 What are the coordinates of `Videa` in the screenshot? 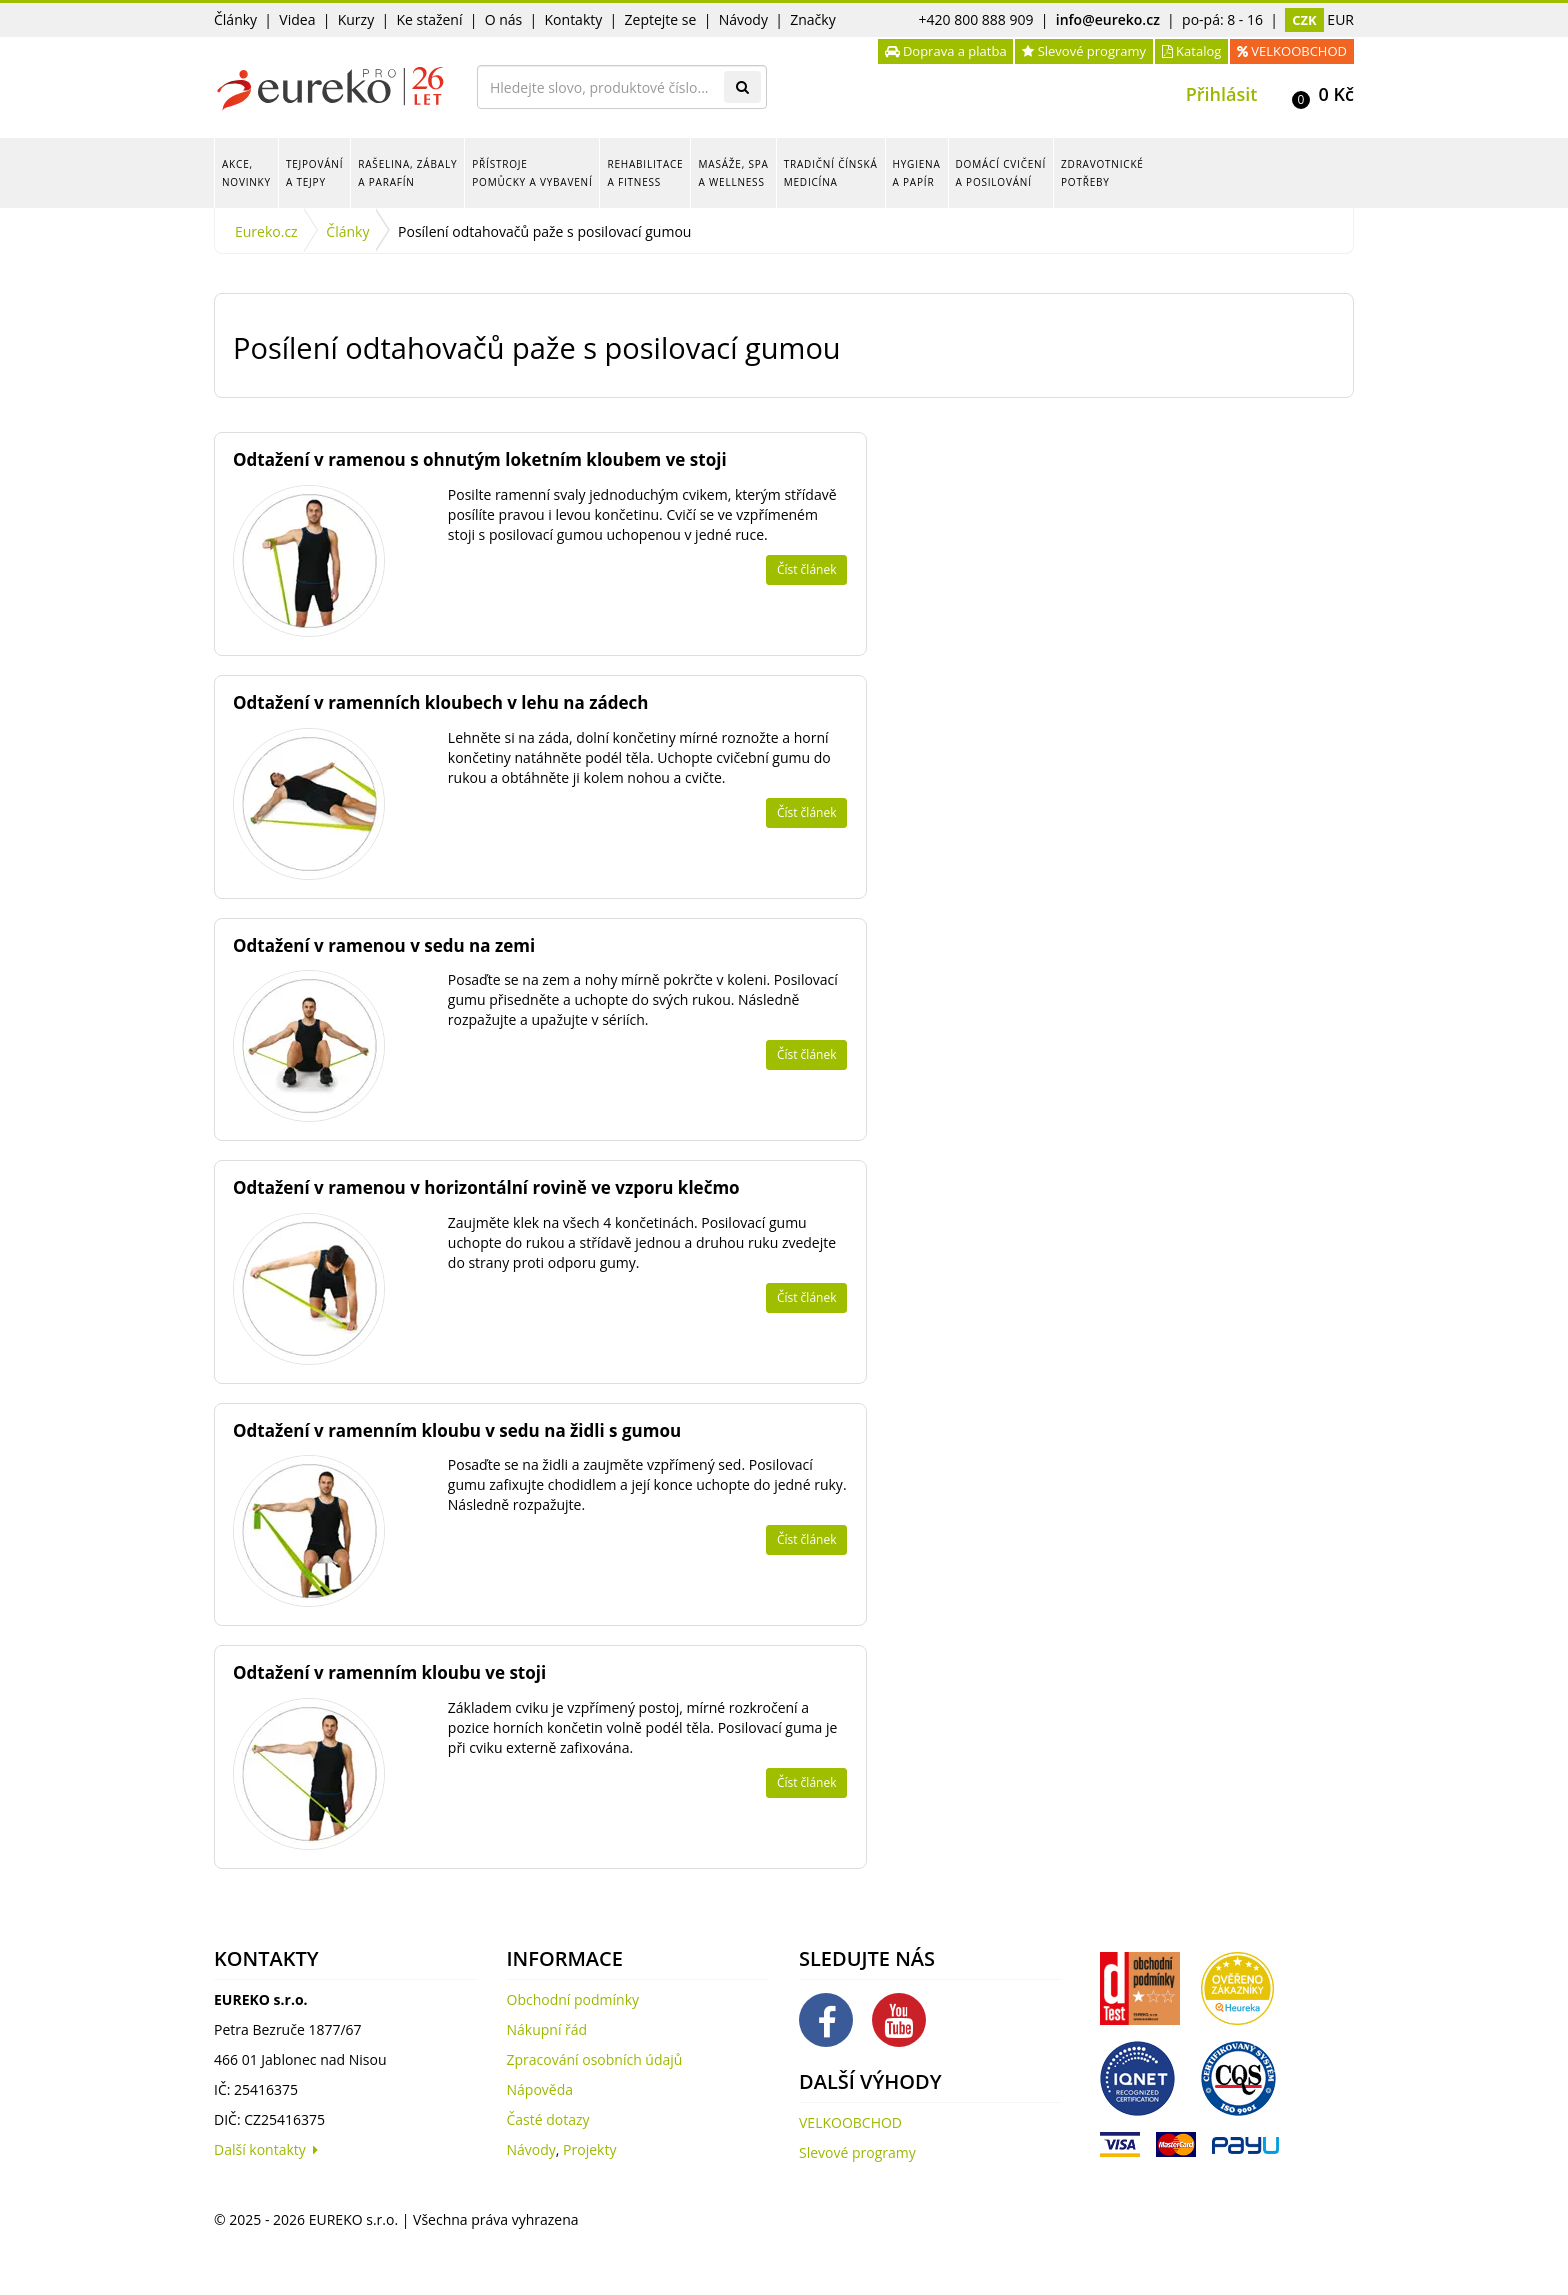 It's located at (297, 19).